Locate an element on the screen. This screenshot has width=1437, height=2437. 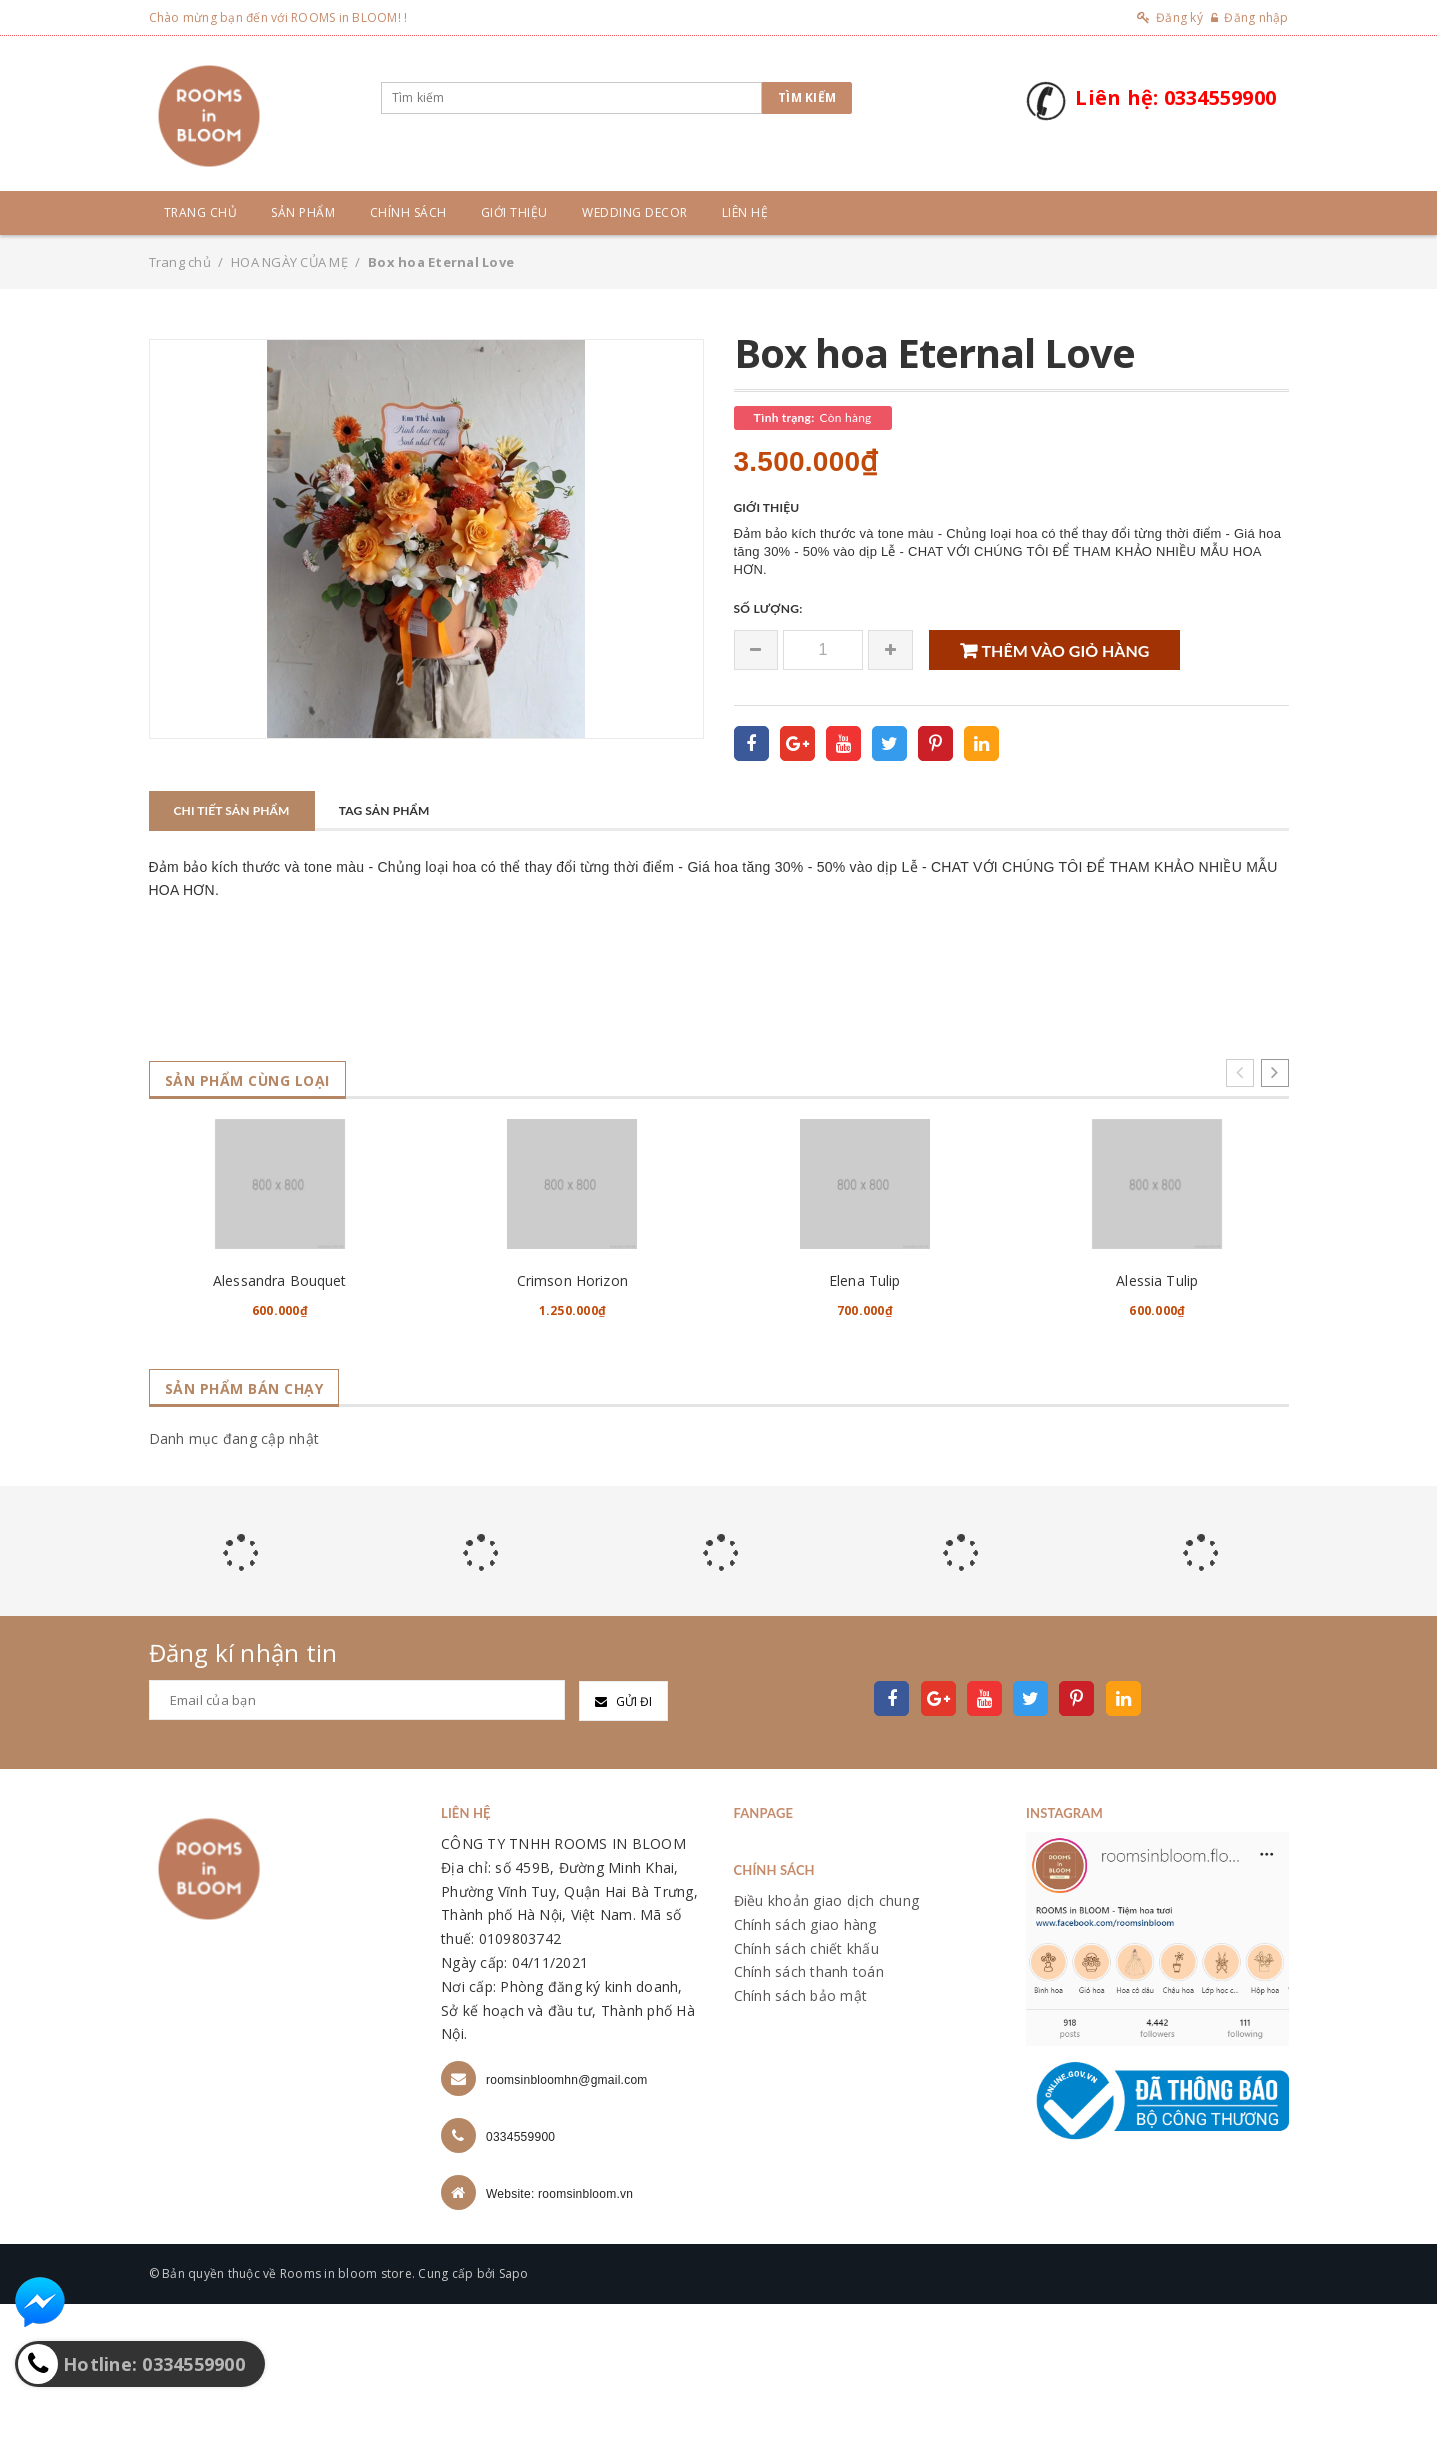
Chính sách bảo mật is located at coordinates (801, 2128).